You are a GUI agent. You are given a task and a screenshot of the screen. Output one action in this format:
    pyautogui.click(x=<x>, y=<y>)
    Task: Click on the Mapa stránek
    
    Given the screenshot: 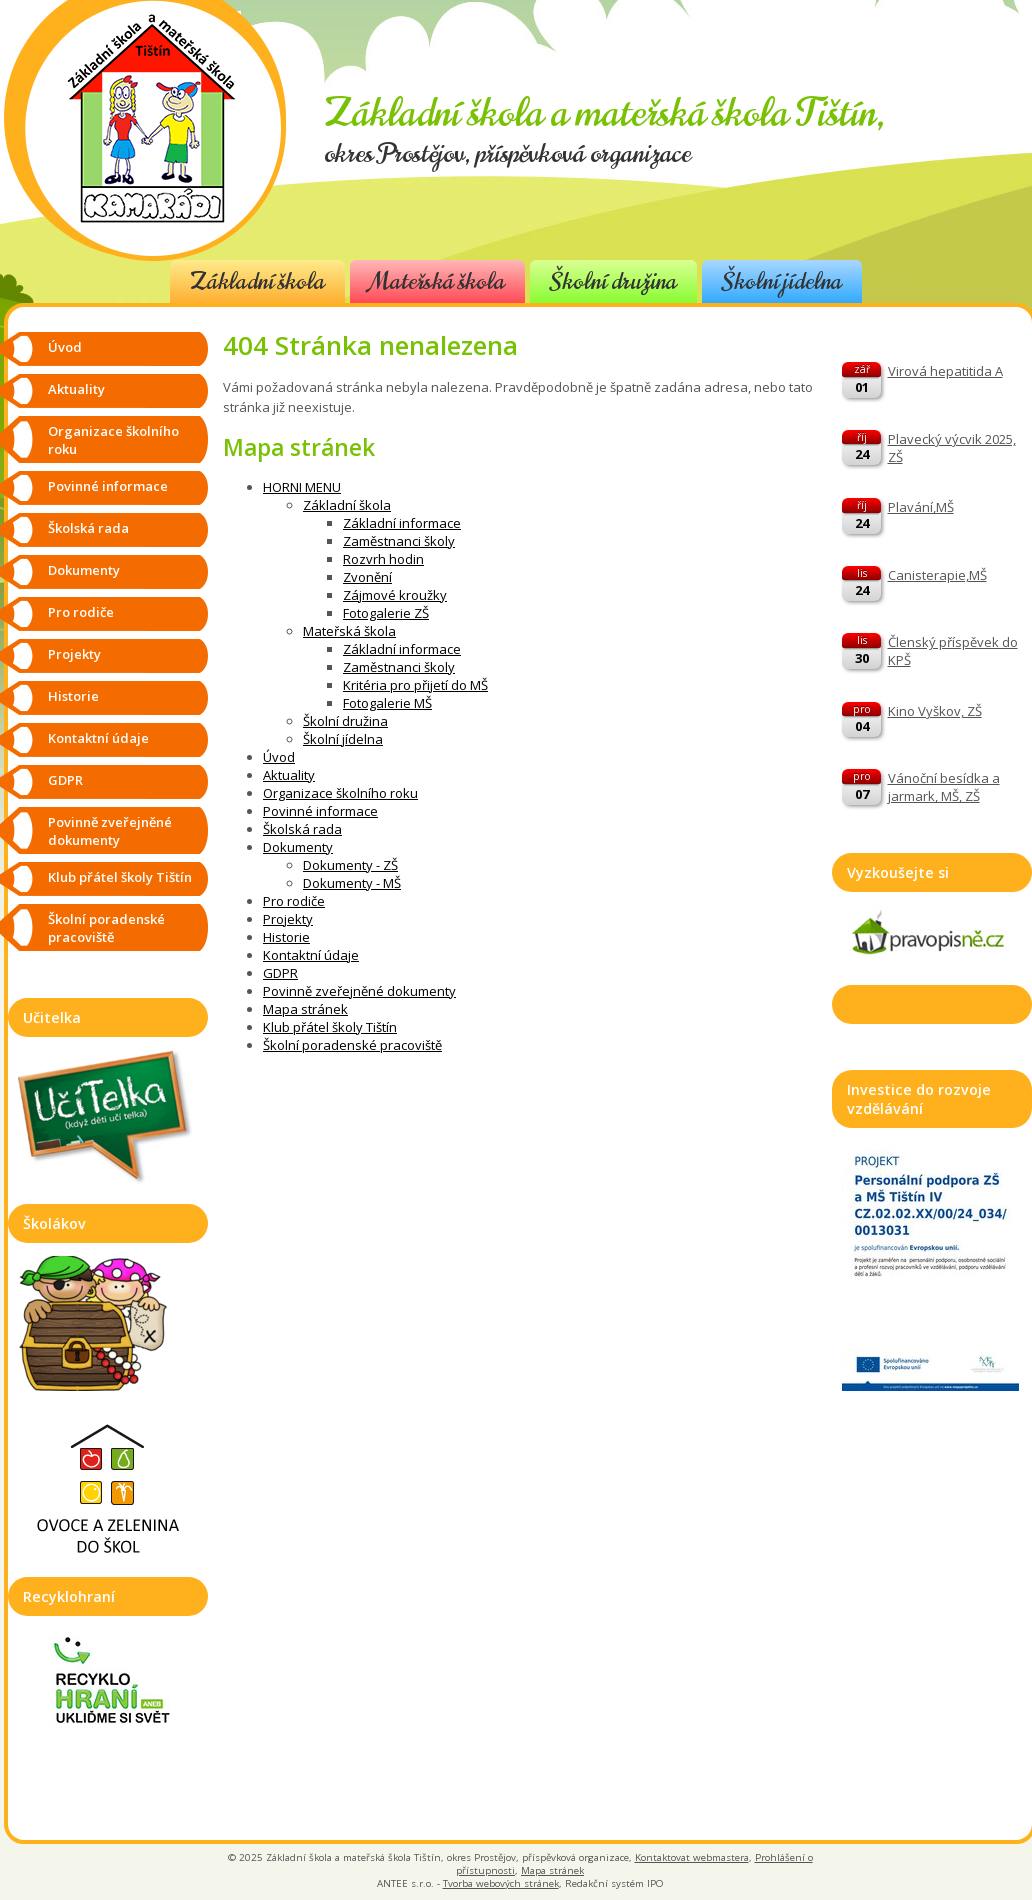 What is the action you would take?
    pyautogui.click(x=305, y=1009)
    